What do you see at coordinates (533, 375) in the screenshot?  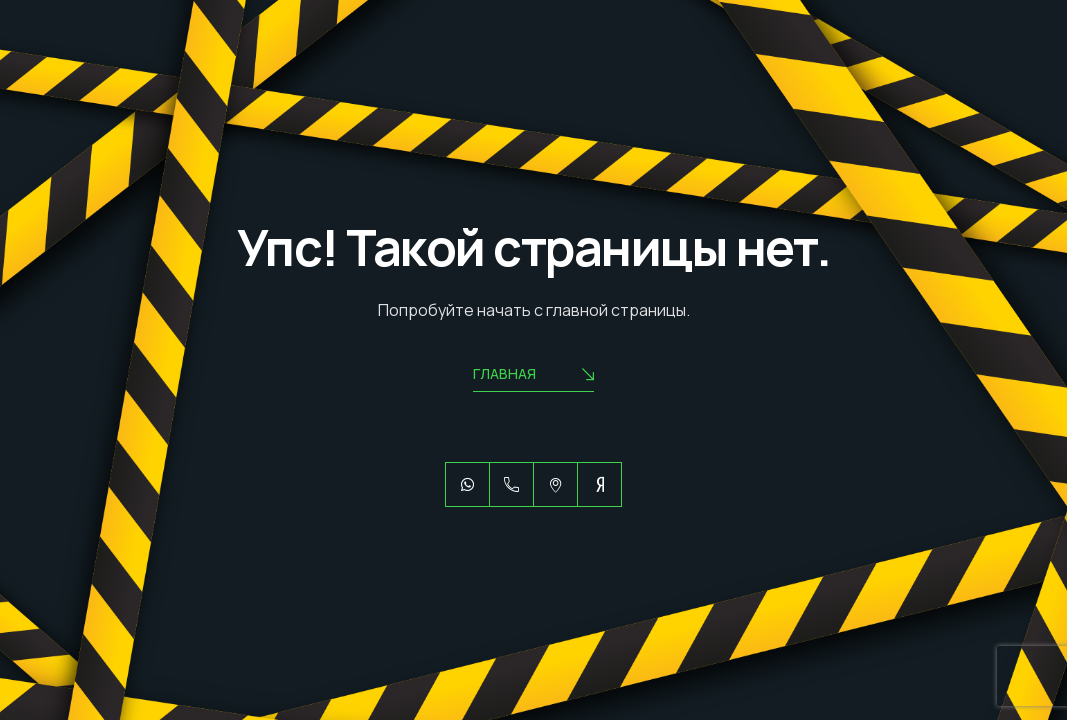 I see `Главная` at bounding box center [533, 375].